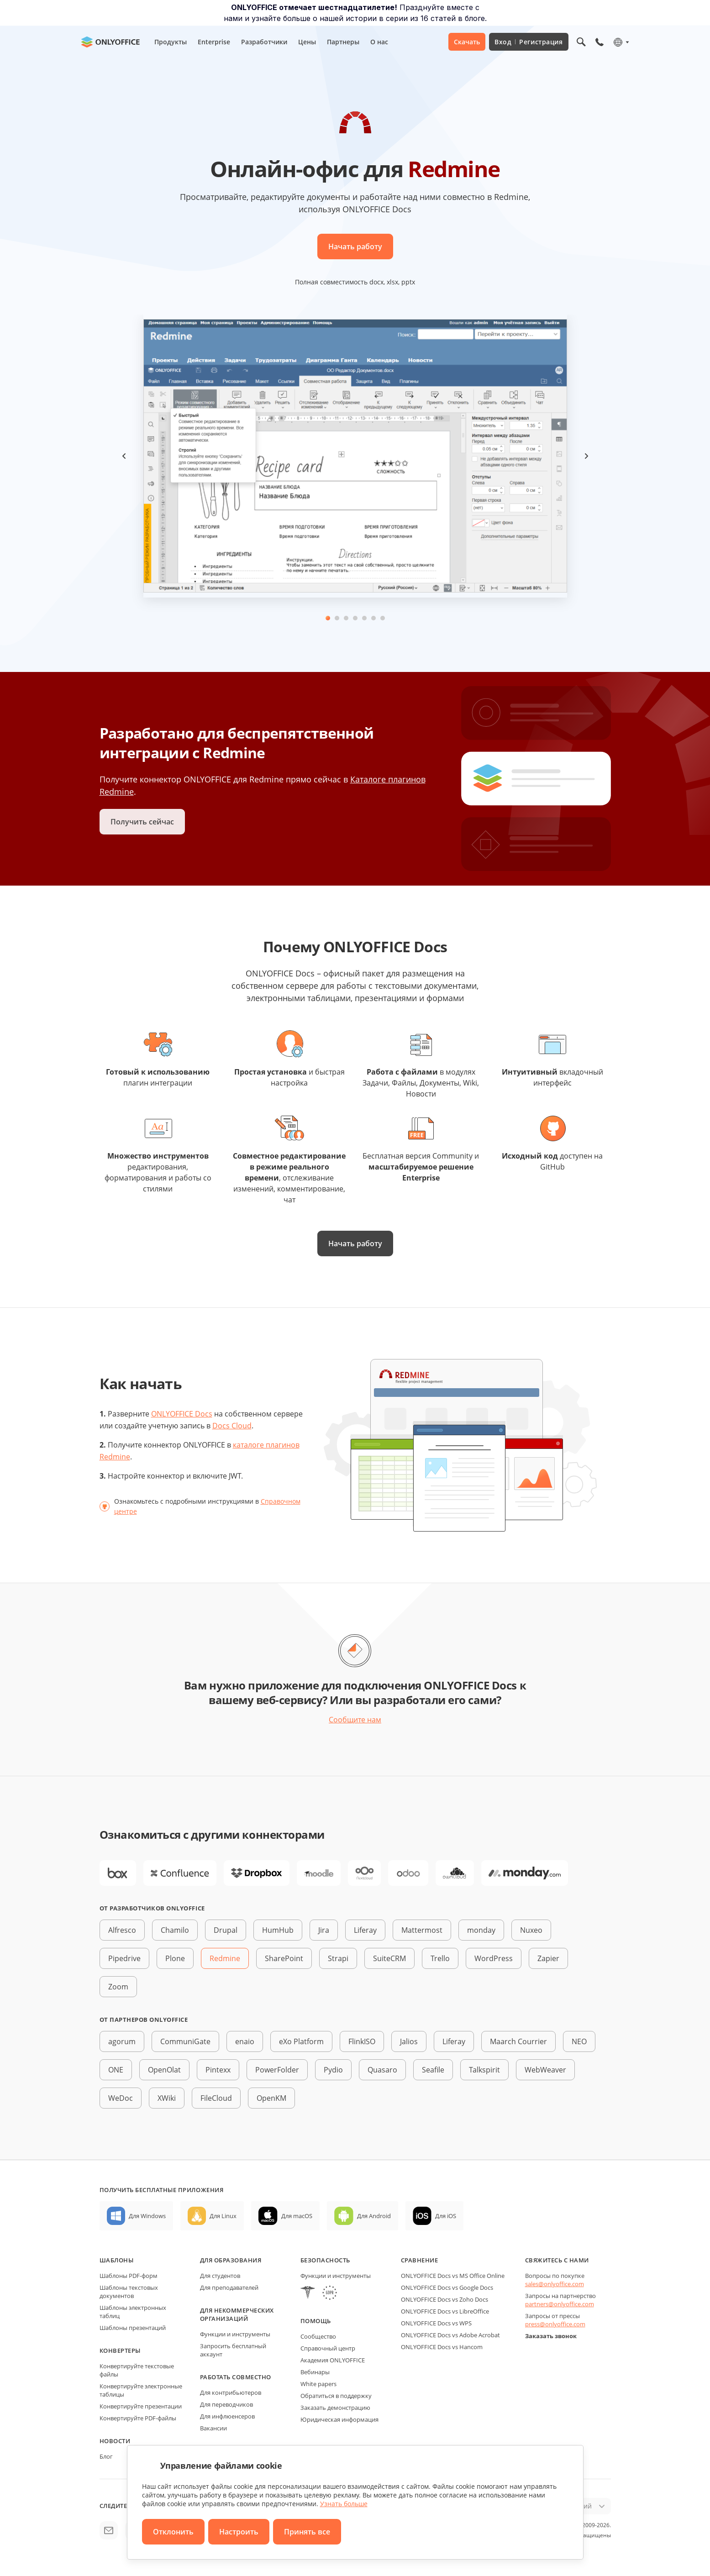 The height and width of the screenshot is (2576, 710). Describe the element at coordinates (226, 2404) in the screenshot. I see `Для переводчиков` at that location.